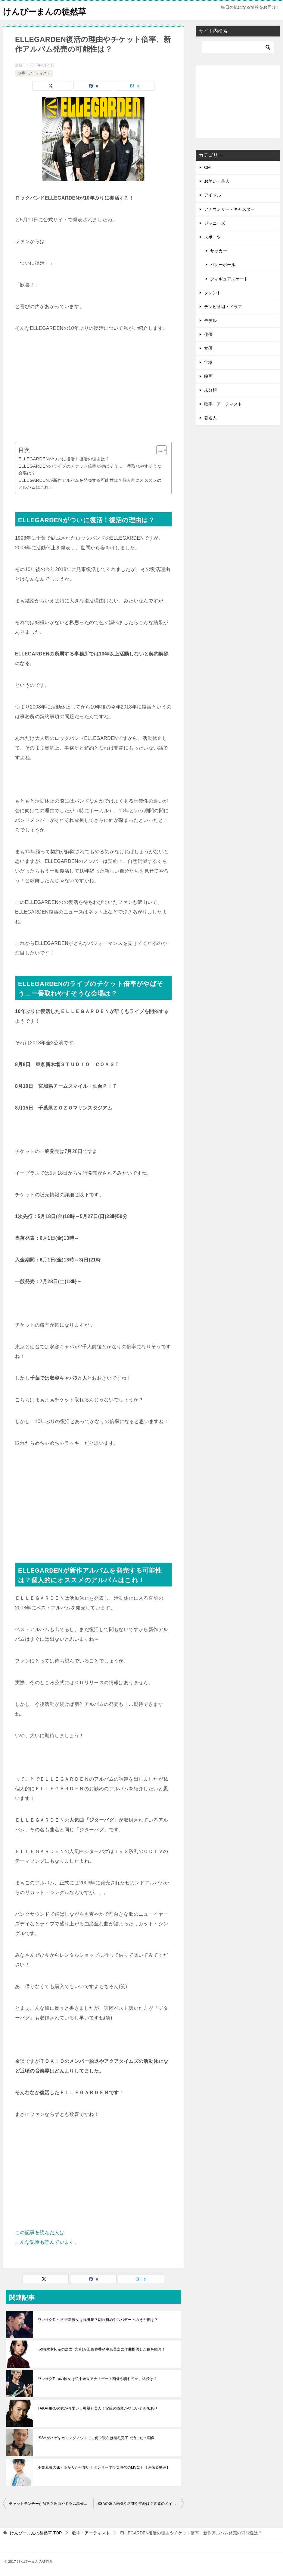 This screenshot has height=2576, width=283. What do you see at coordinates (140, 2504) in the screenshot?
I see `ISSAの嫁の画像や名前や年齢は？青森のメイクアップアーティスト？` at bounding box center [140, 2504].